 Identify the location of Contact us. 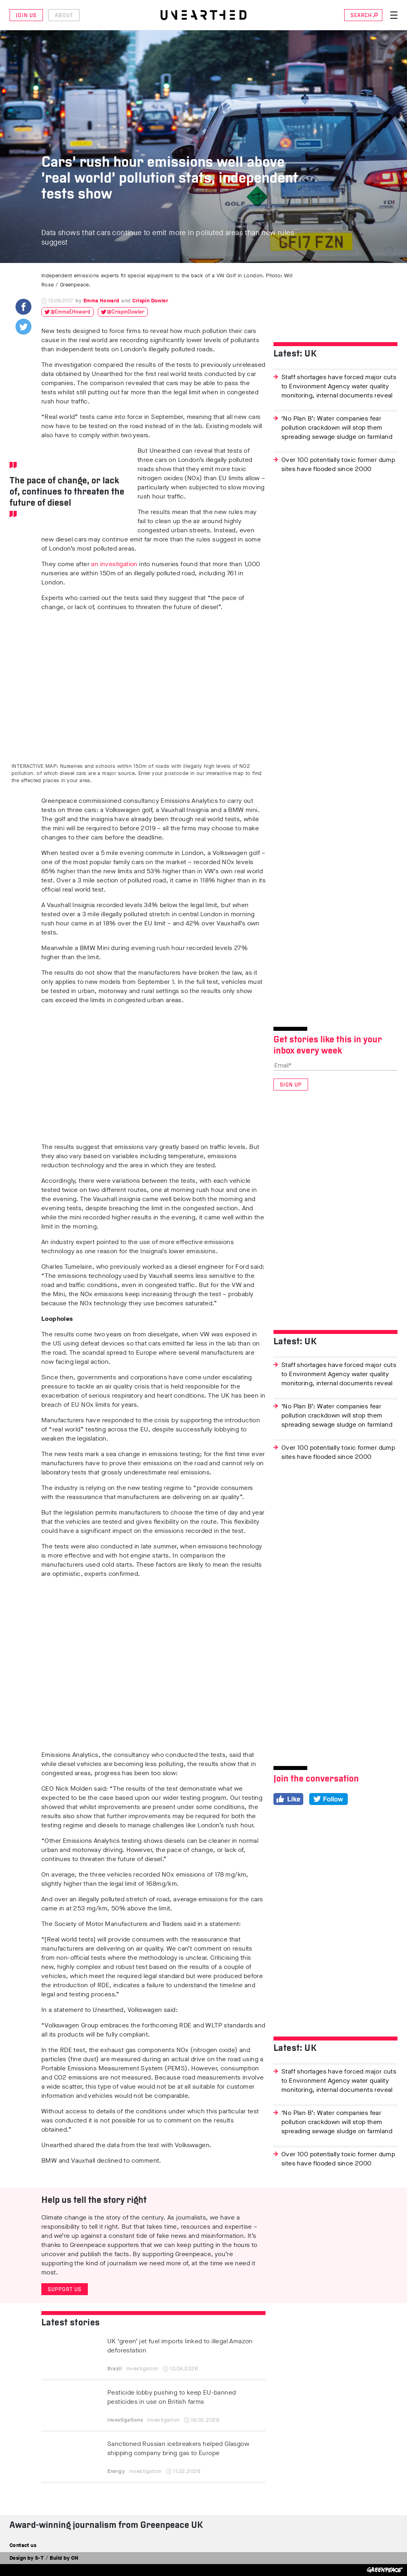
(23, 2545).